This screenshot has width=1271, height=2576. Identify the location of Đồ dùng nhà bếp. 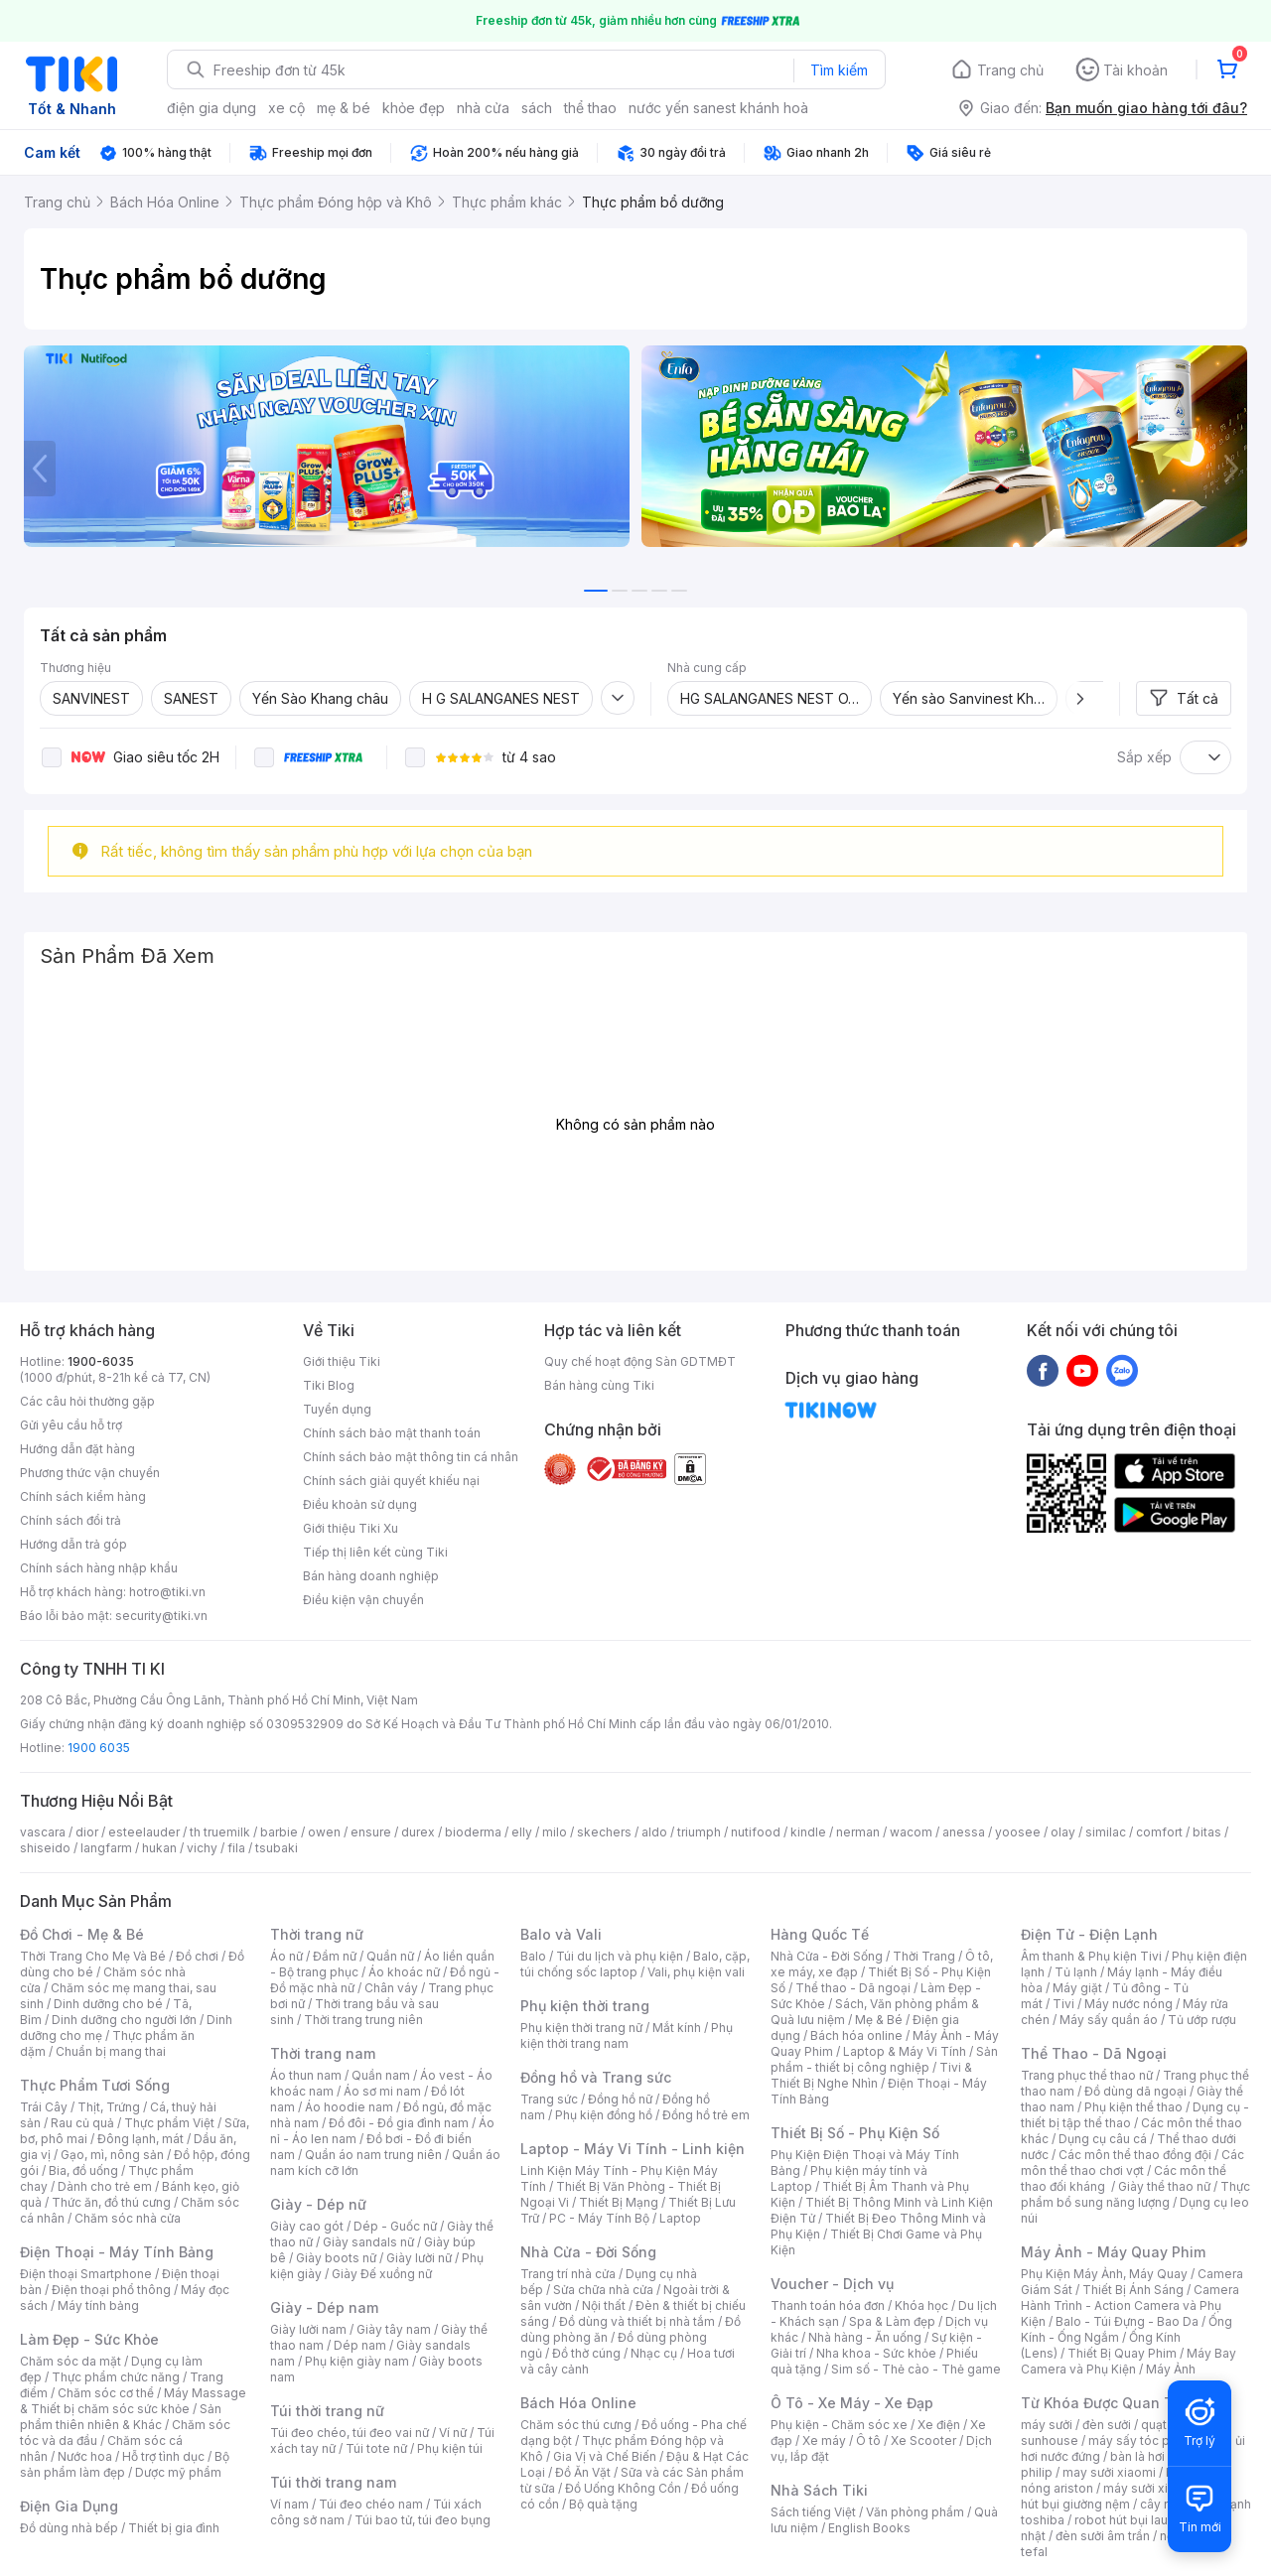
(69, 2527).